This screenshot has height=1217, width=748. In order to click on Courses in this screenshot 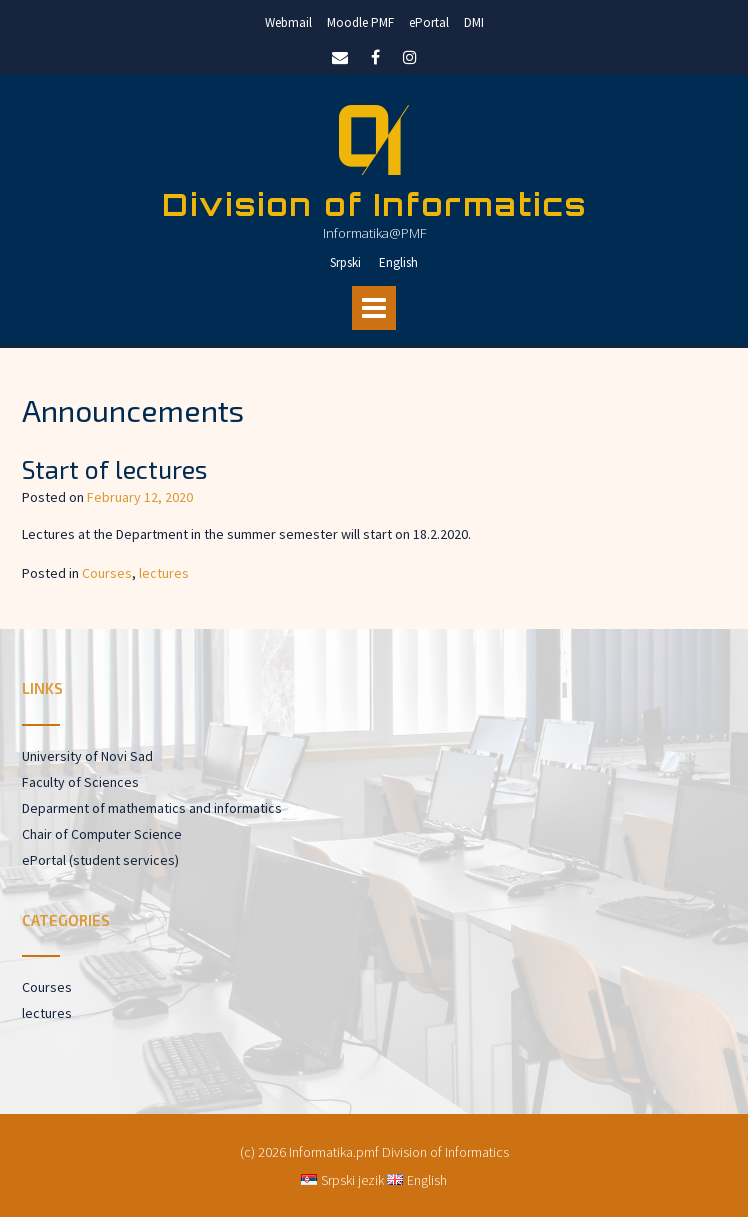, I will do `click(107, 573)`.